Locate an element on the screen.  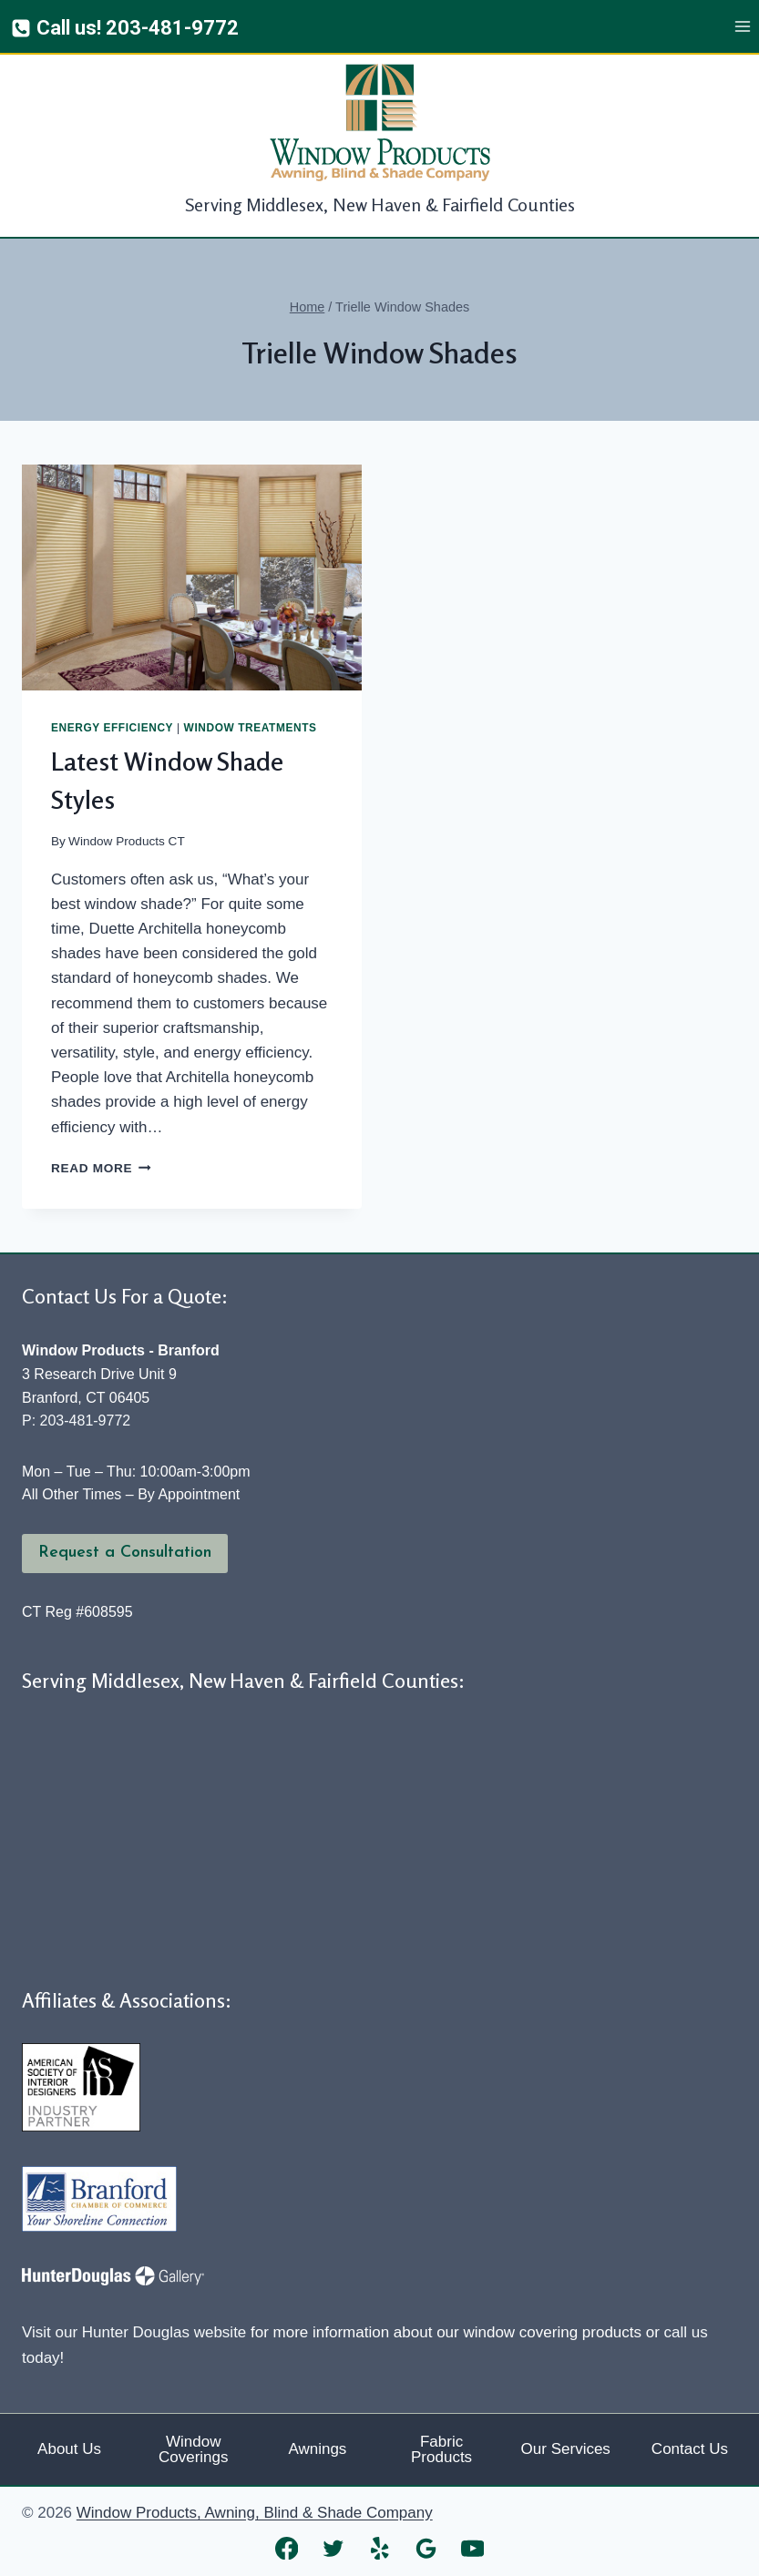
Fabric Products is located at coordinates (441, 2449).